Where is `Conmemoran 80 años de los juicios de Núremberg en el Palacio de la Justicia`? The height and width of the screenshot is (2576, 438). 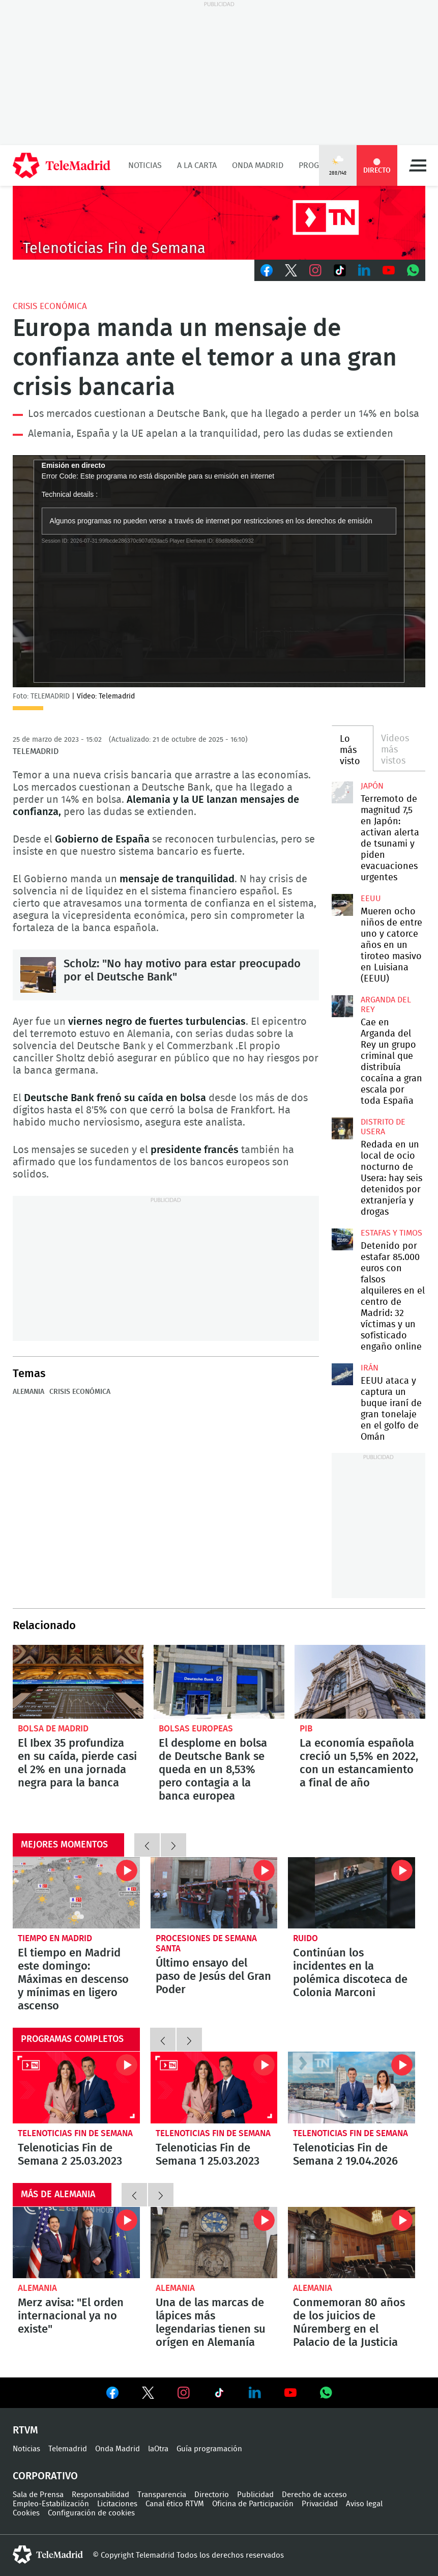 Conmemoran 80 años de los juicios de Núremberg en el Palacio de la Justicia is located at coordinates (351, 2242).